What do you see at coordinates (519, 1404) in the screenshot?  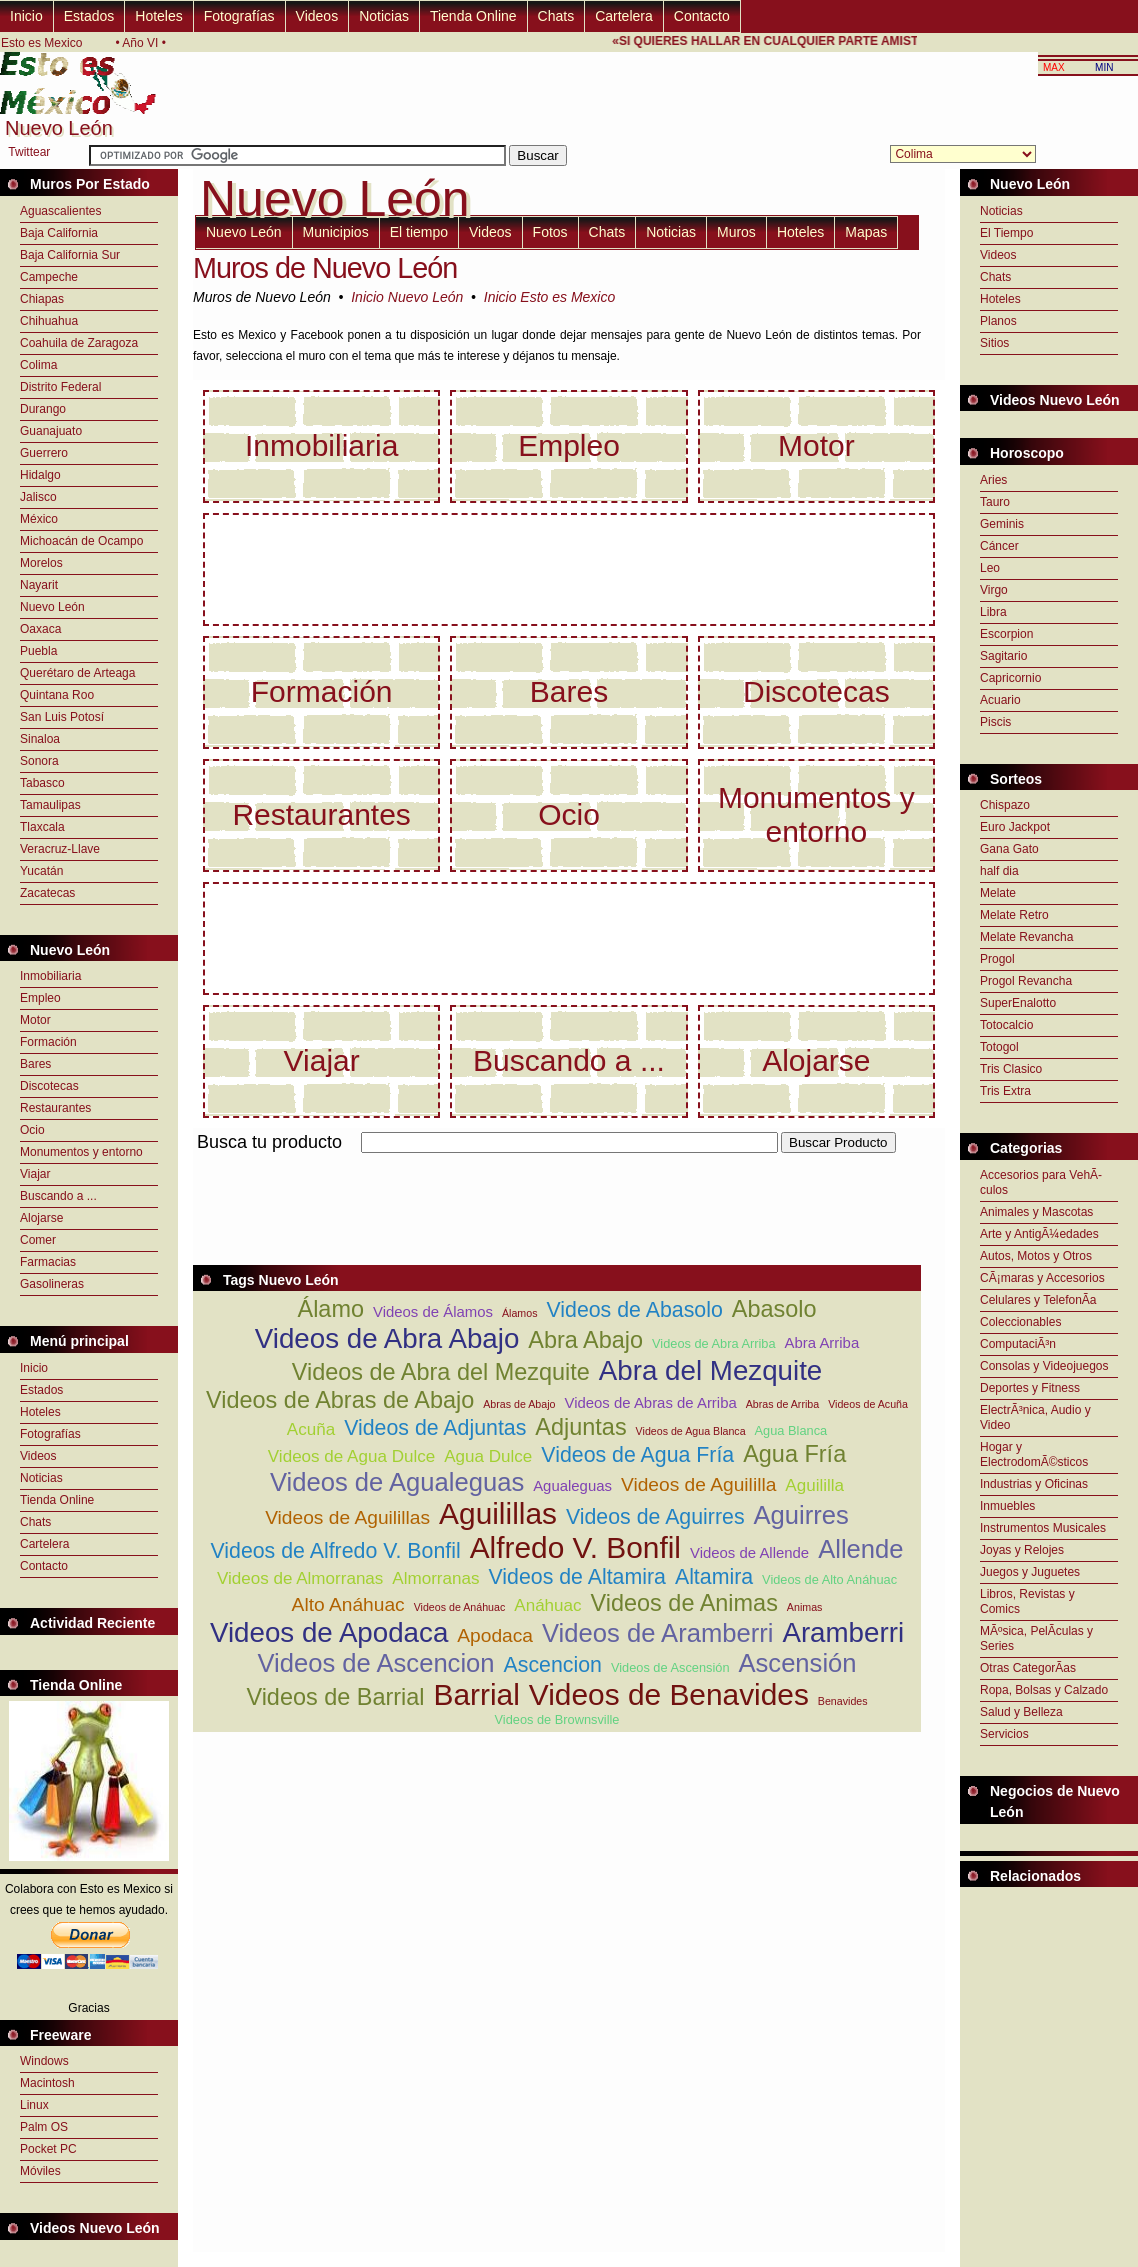 I see `Abras de Abajo` at bounding box center [519, 1404].